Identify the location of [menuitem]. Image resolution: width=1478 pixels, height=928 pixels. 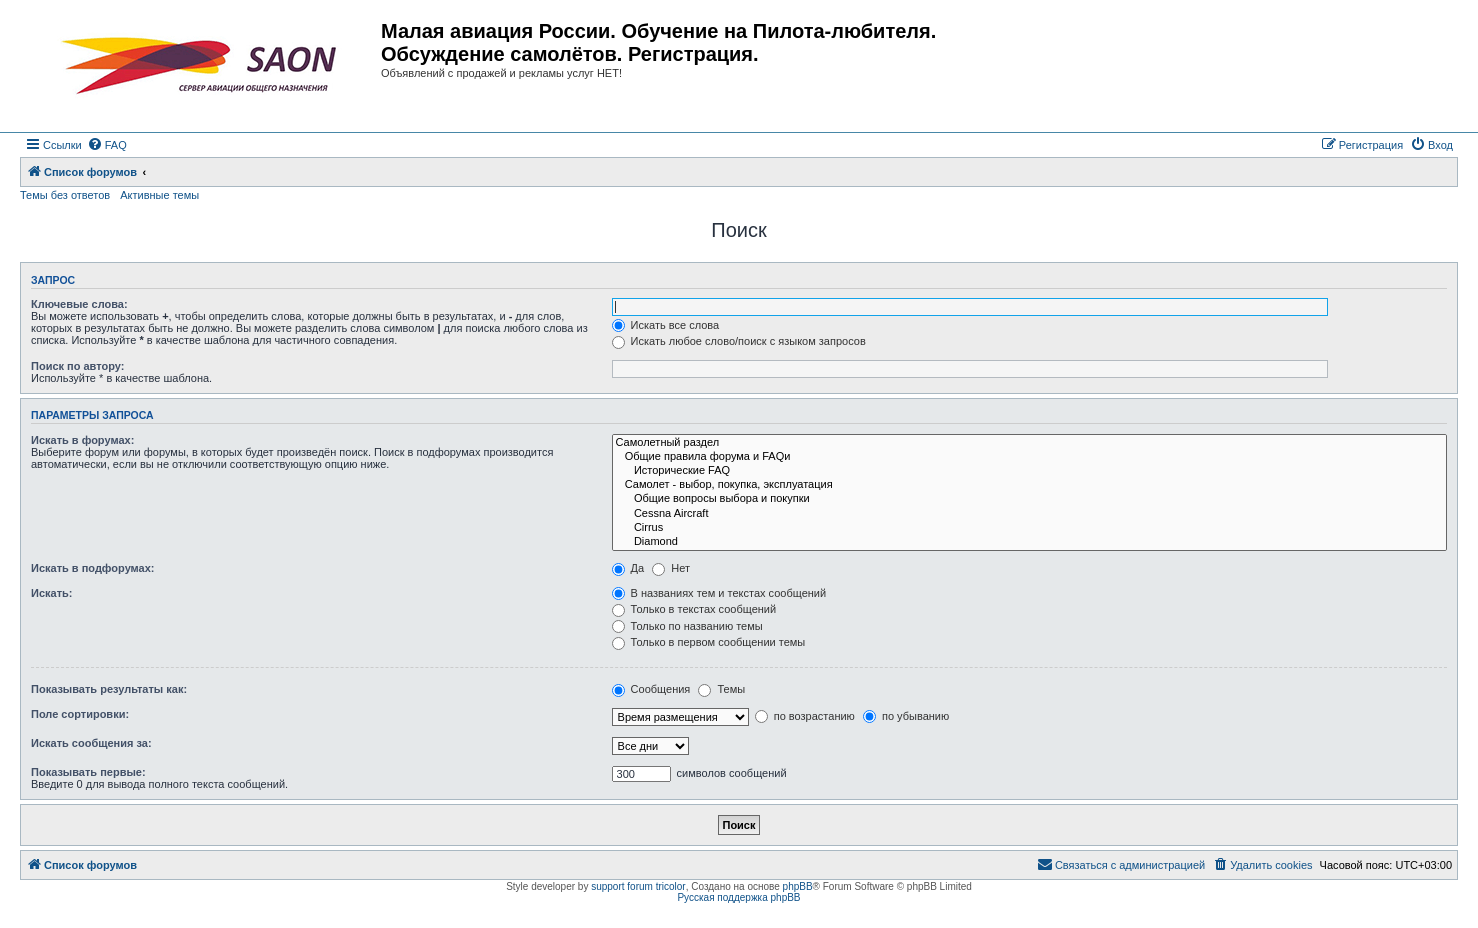
(107, 145).